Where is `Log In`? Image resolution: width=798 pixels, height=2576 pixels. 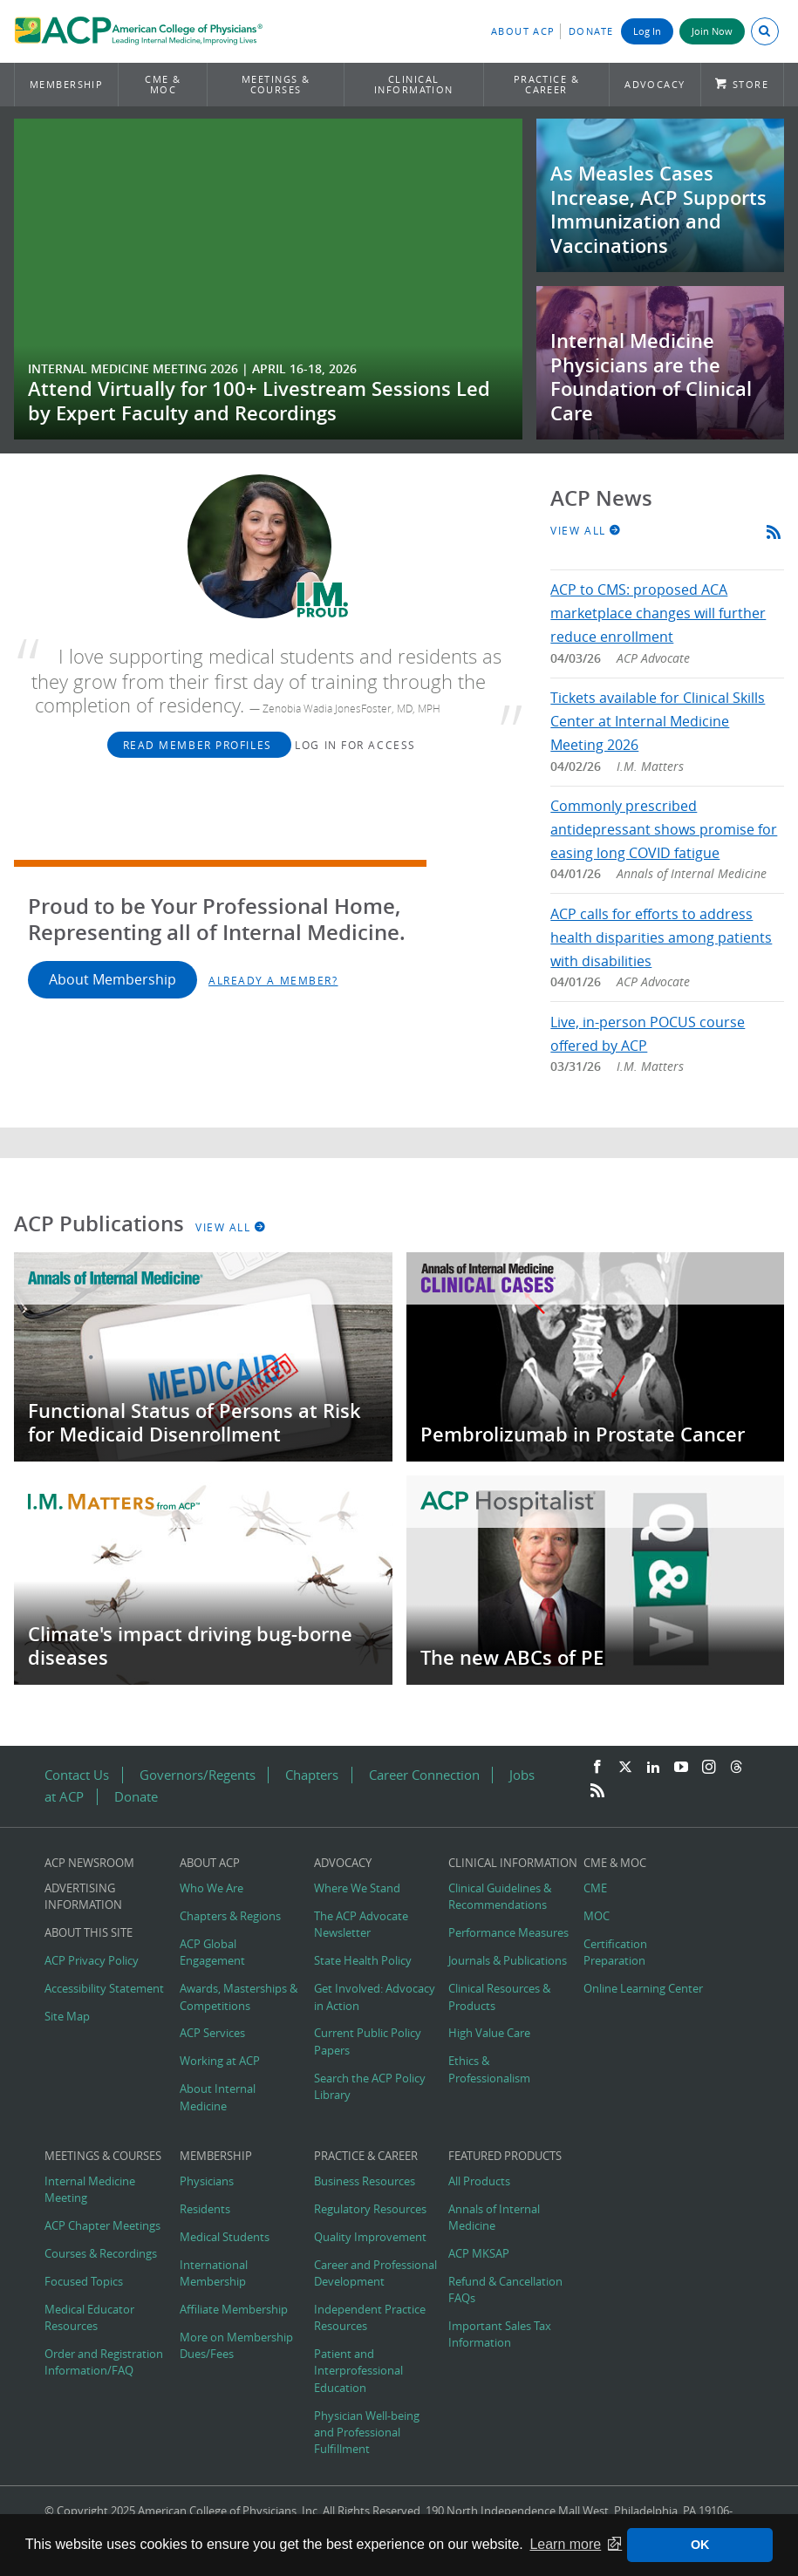 Log In is located at coordinates (647, 30).